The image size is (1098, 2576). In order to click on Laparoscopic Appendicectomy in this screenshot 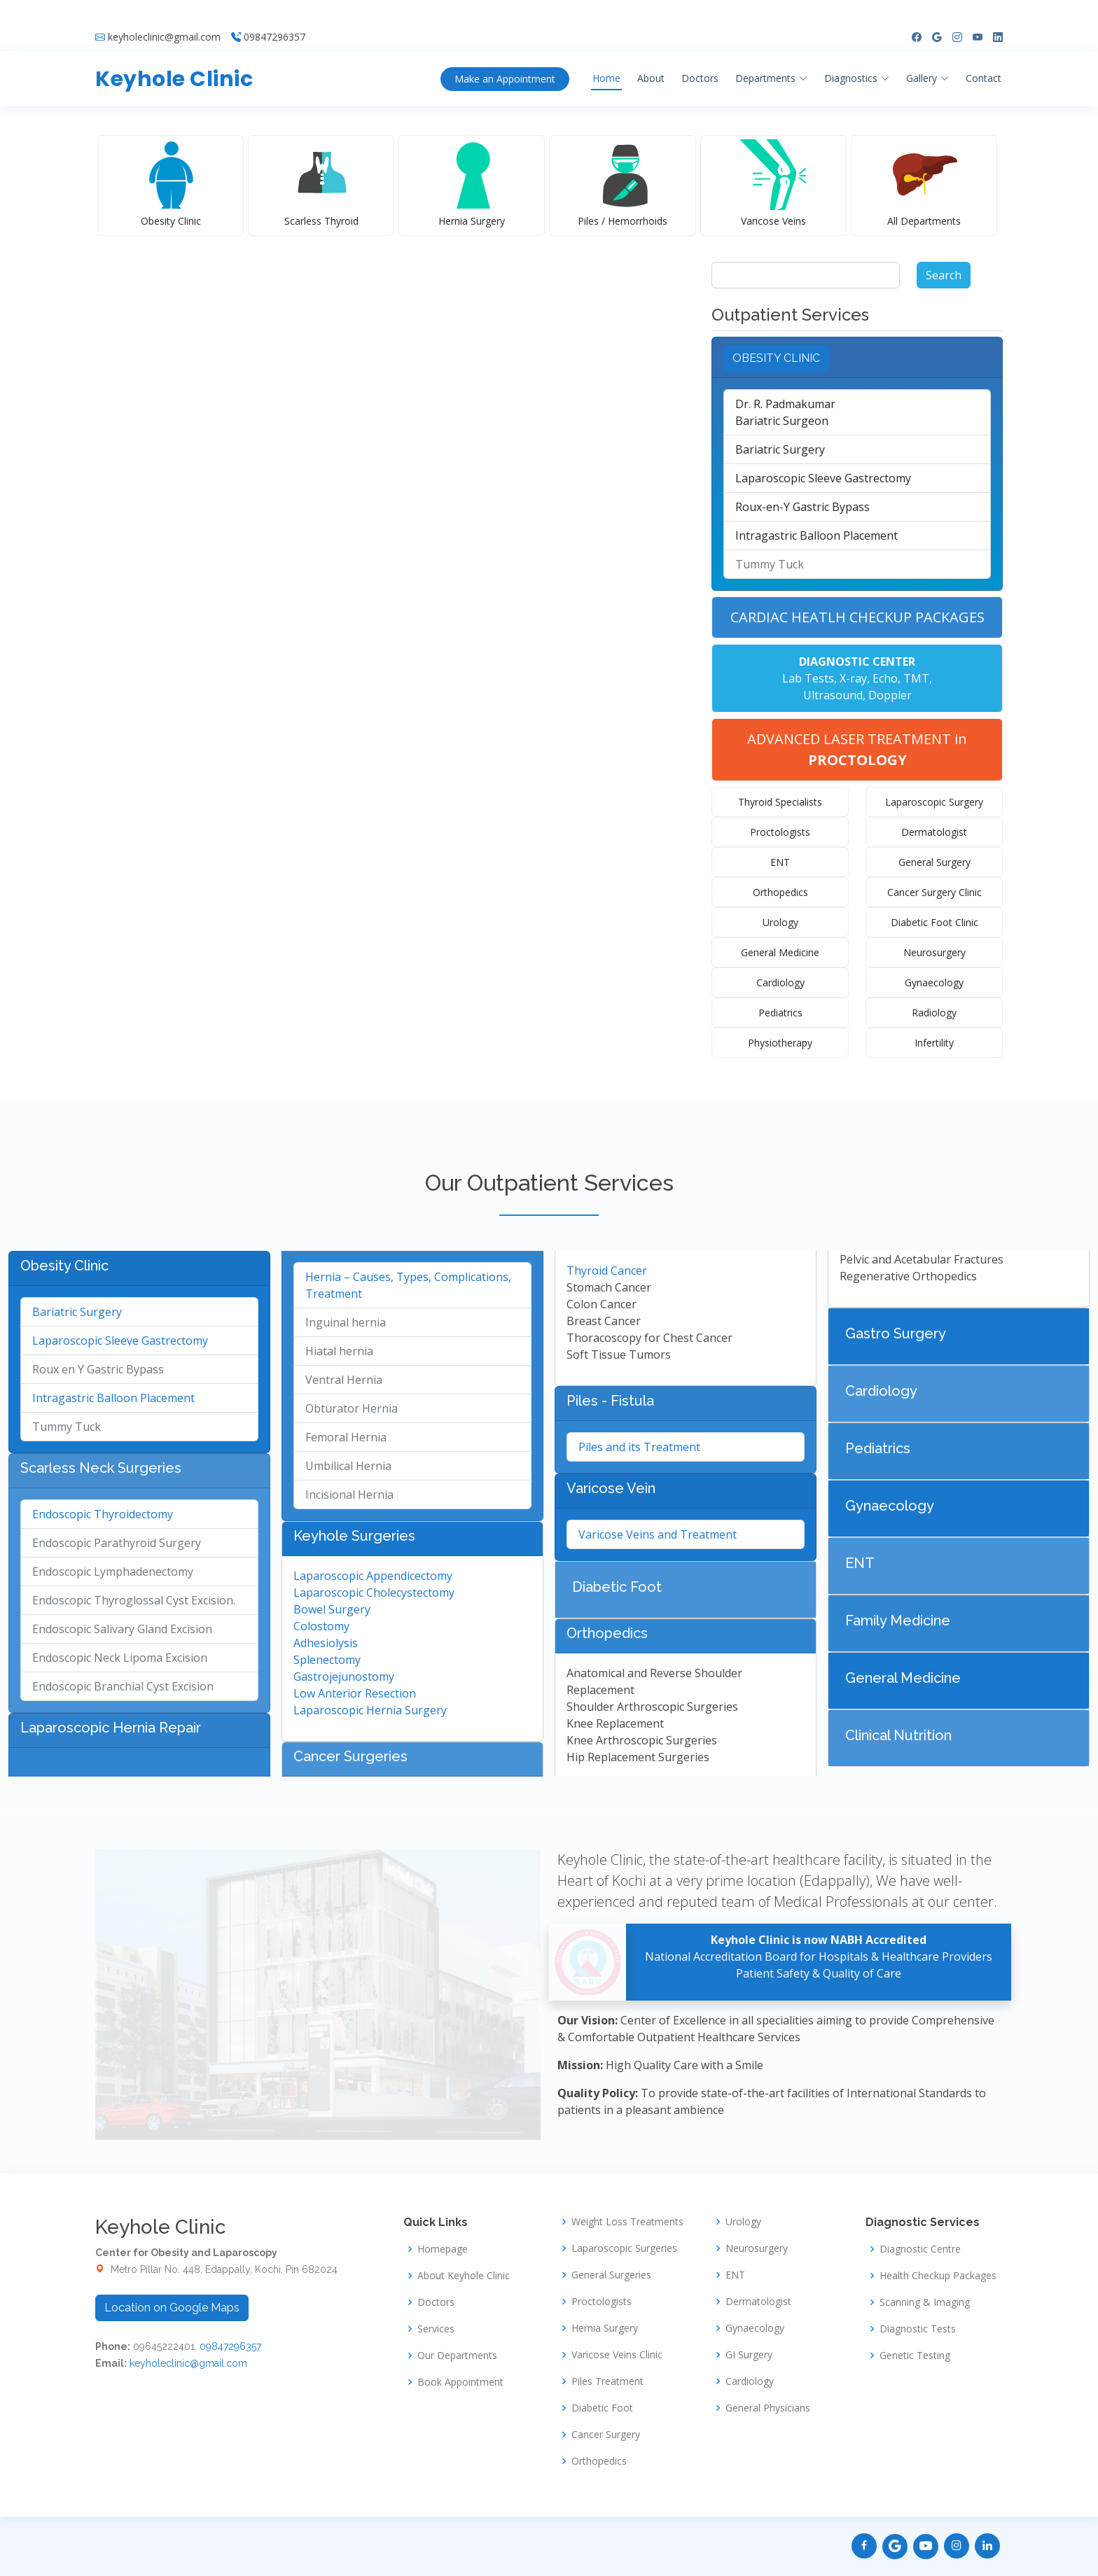, I will do `click(372, 1575)`.